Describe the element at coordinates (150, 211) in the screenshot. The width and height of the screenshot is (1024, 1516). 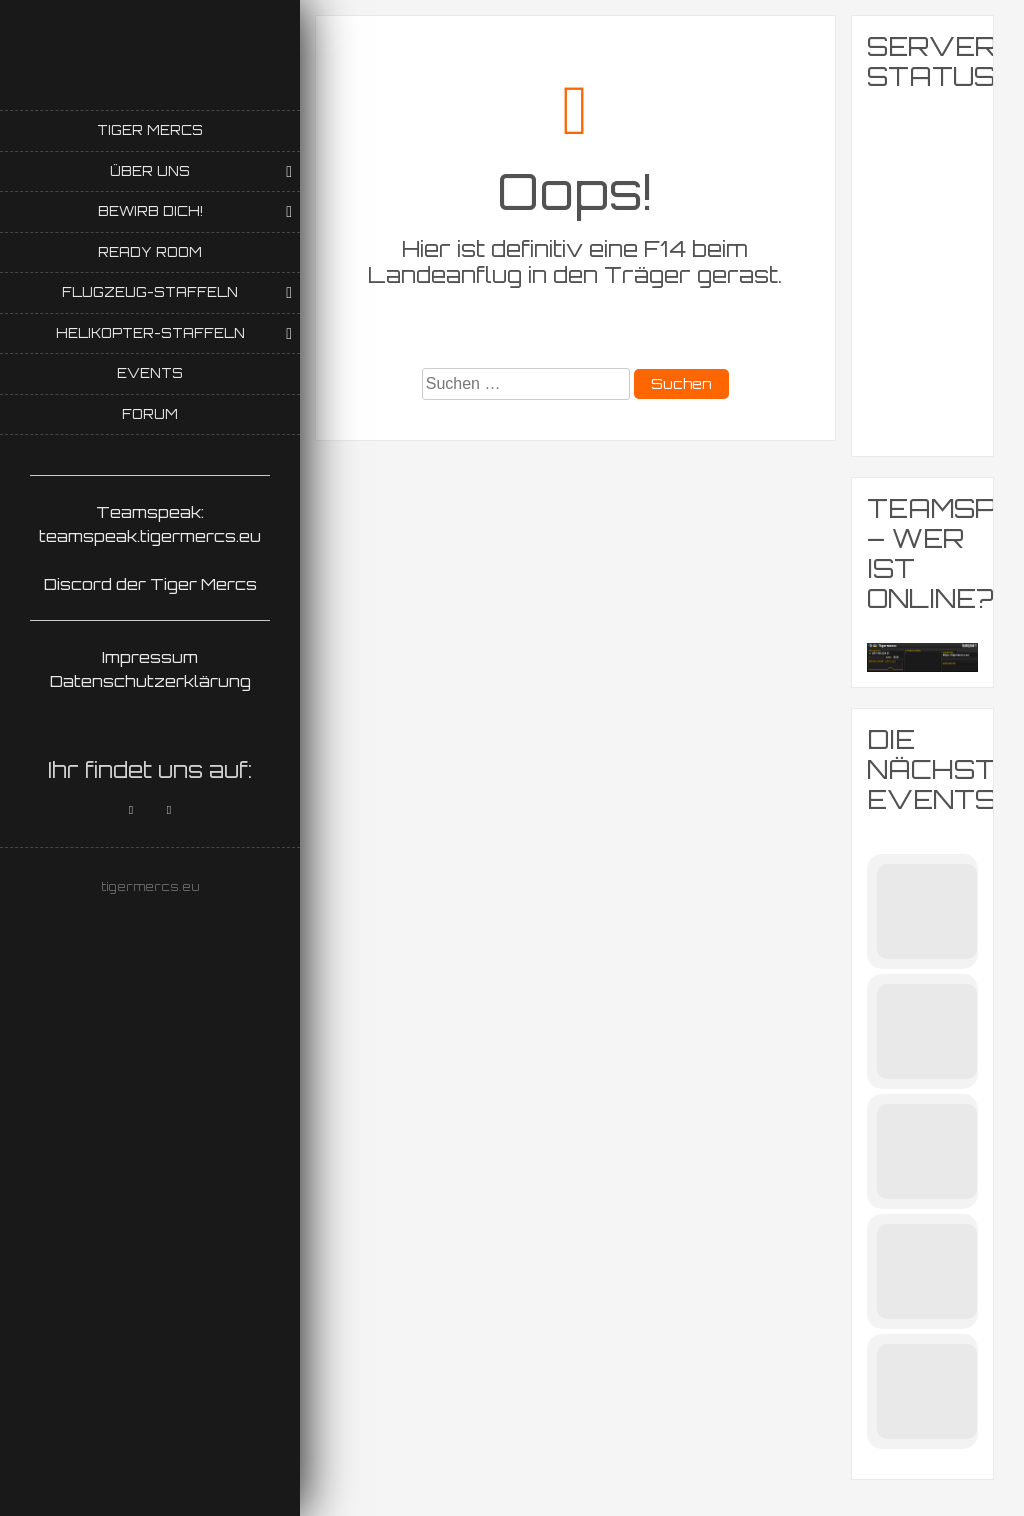
I see `Bewirb Dich!` at that location.